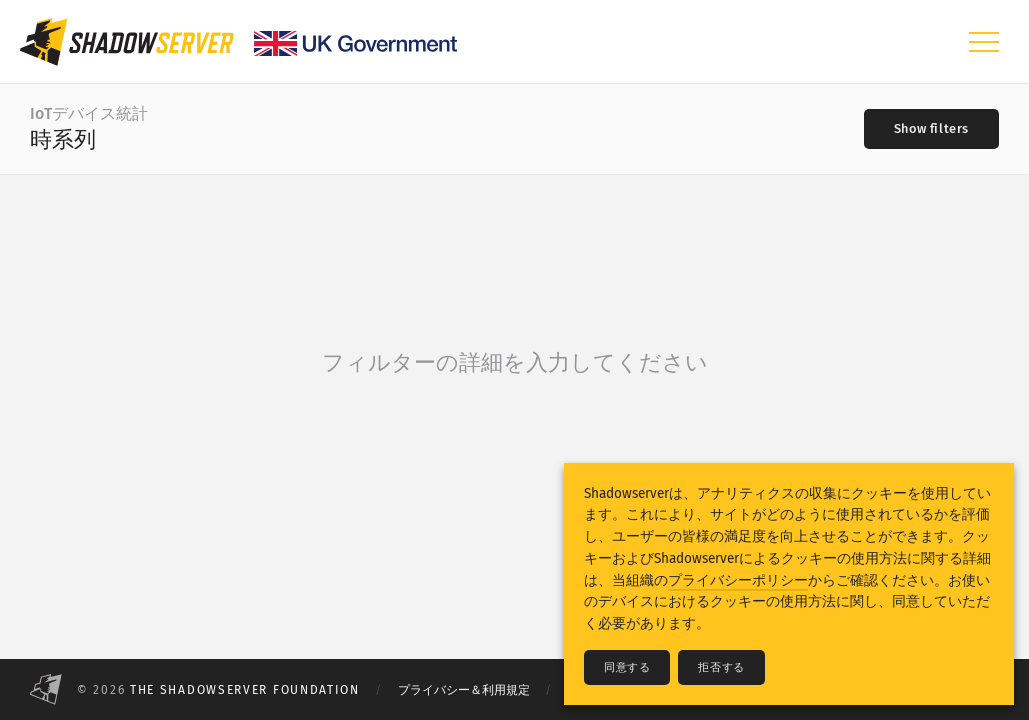  Describe the element at coordinates (245, 690) in the screenshot. I see `The Shadowserver Foundation` at that location.